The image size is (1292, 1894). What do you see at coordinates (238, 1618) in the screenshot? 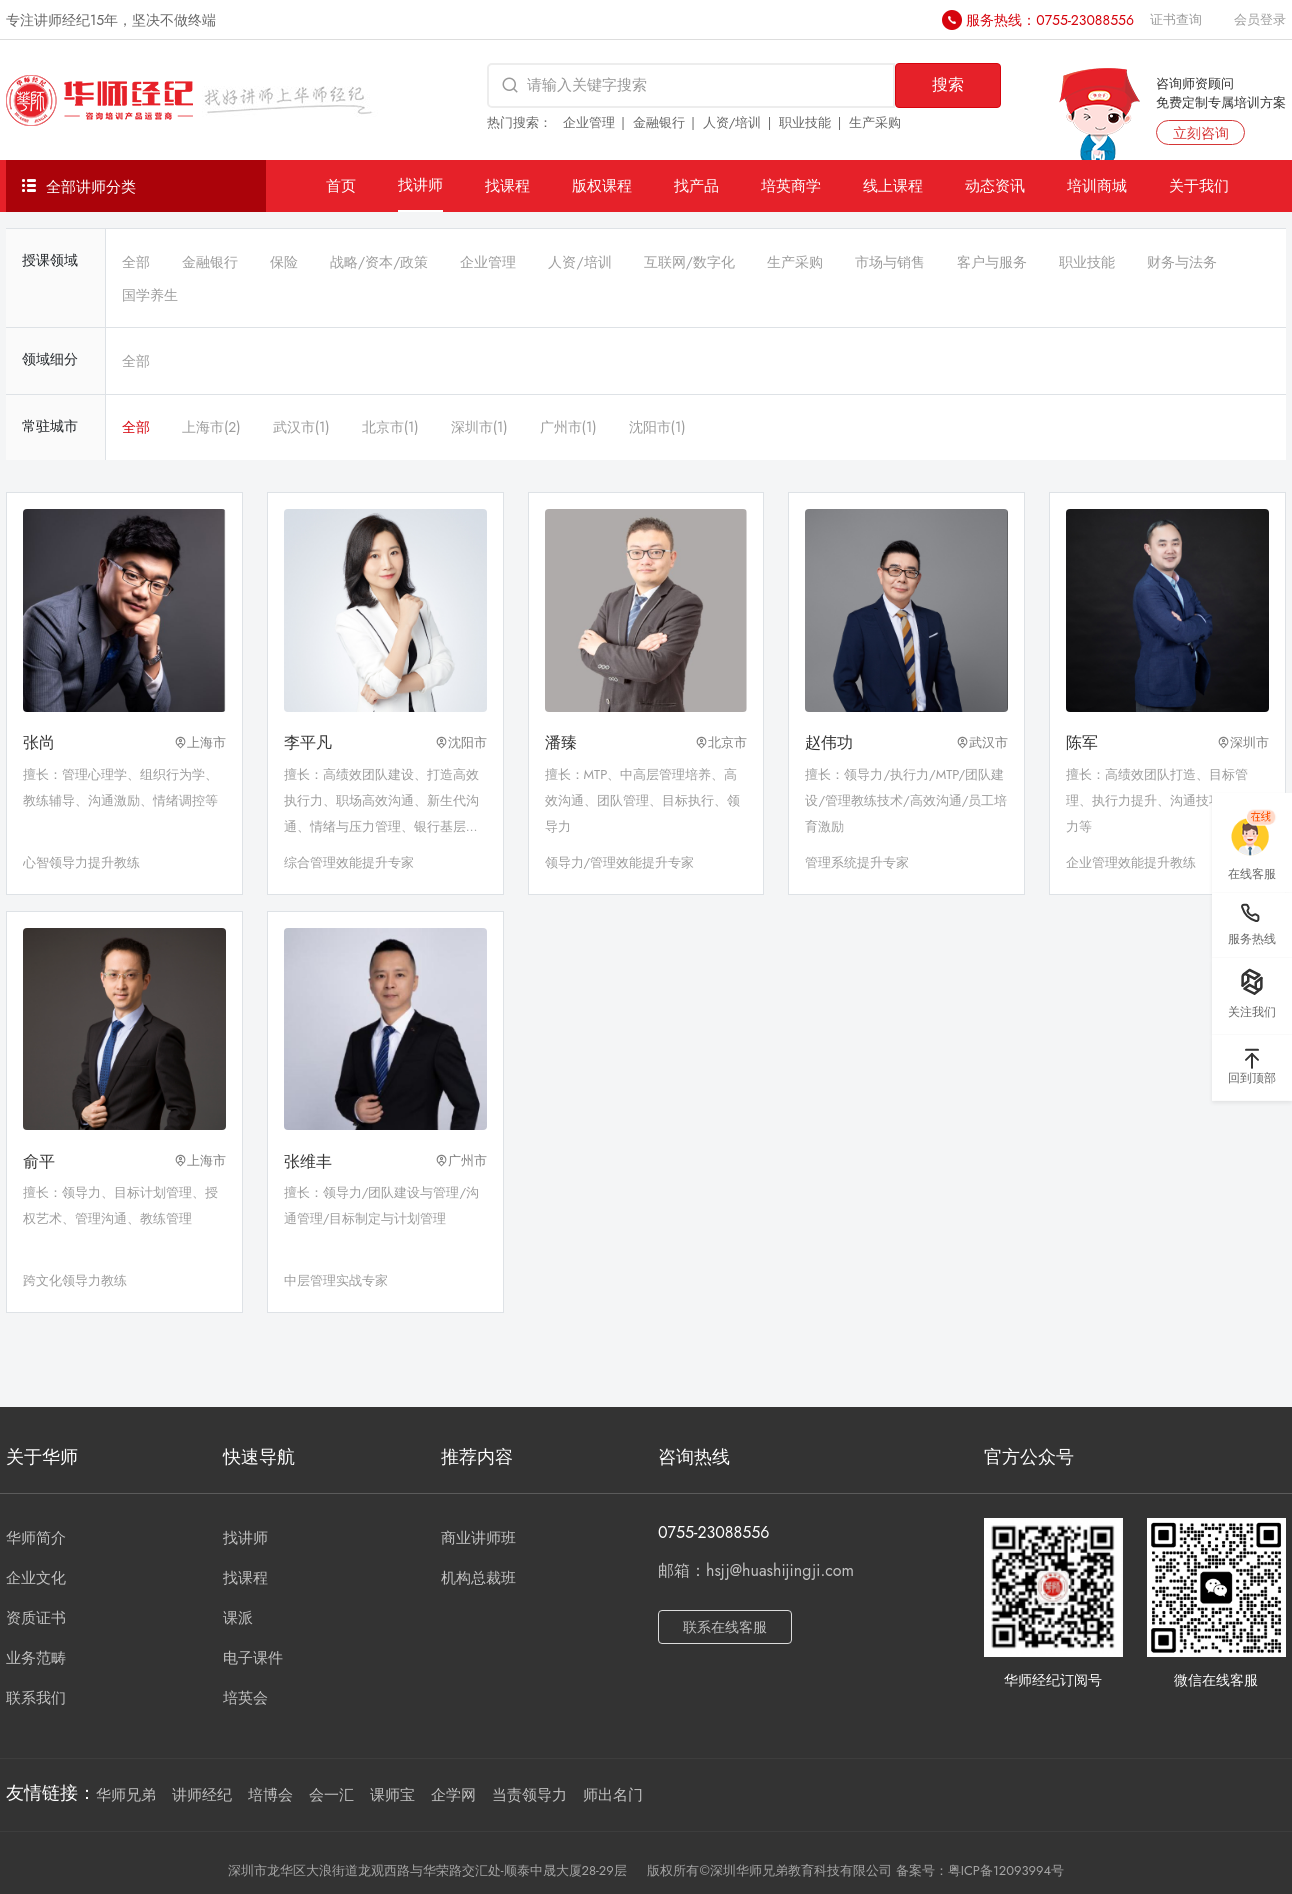
I see `课派` at bounding box center [238, 1618].